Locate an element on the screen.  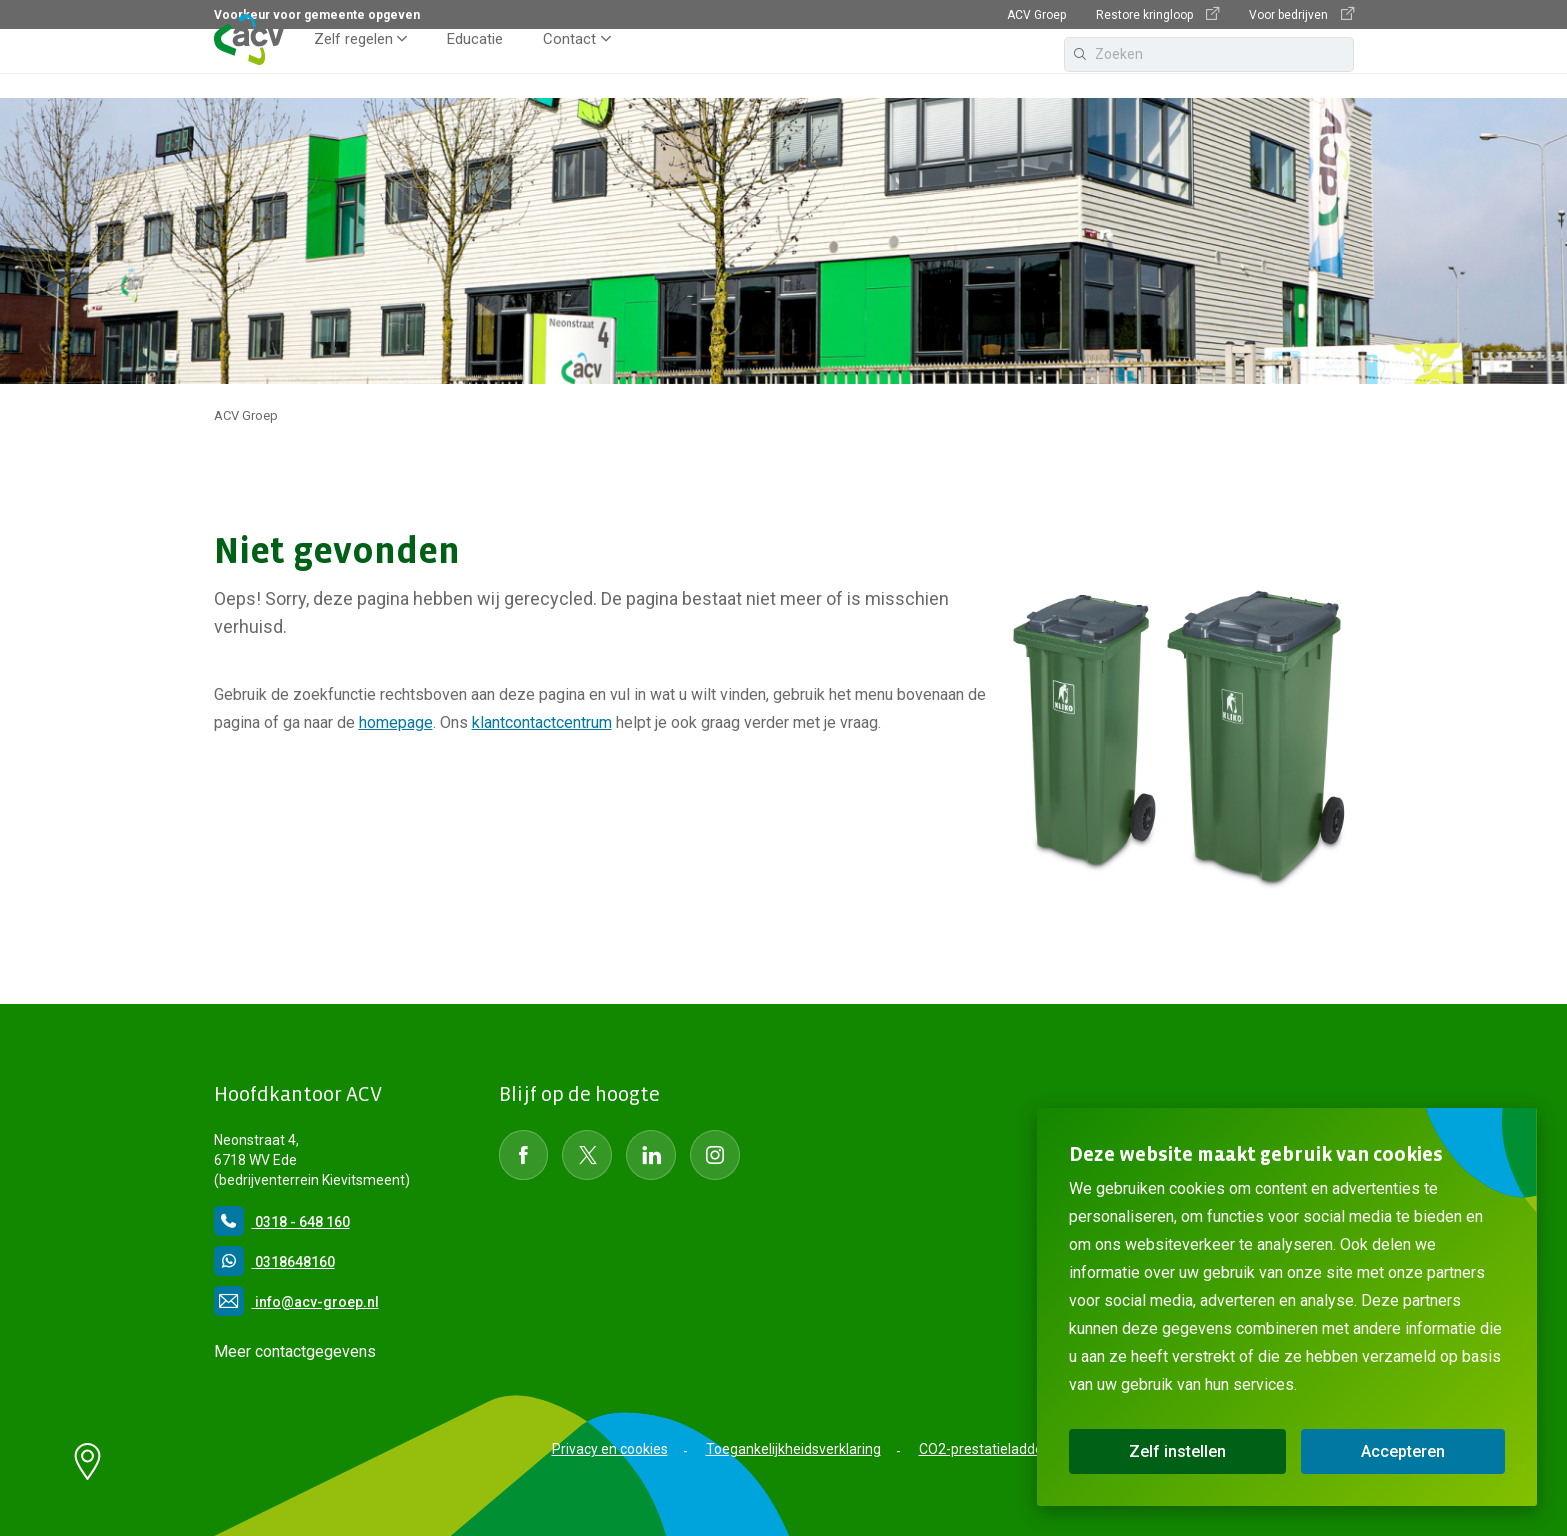
[Social Media instagram] is located at coordinates (715, 1155).